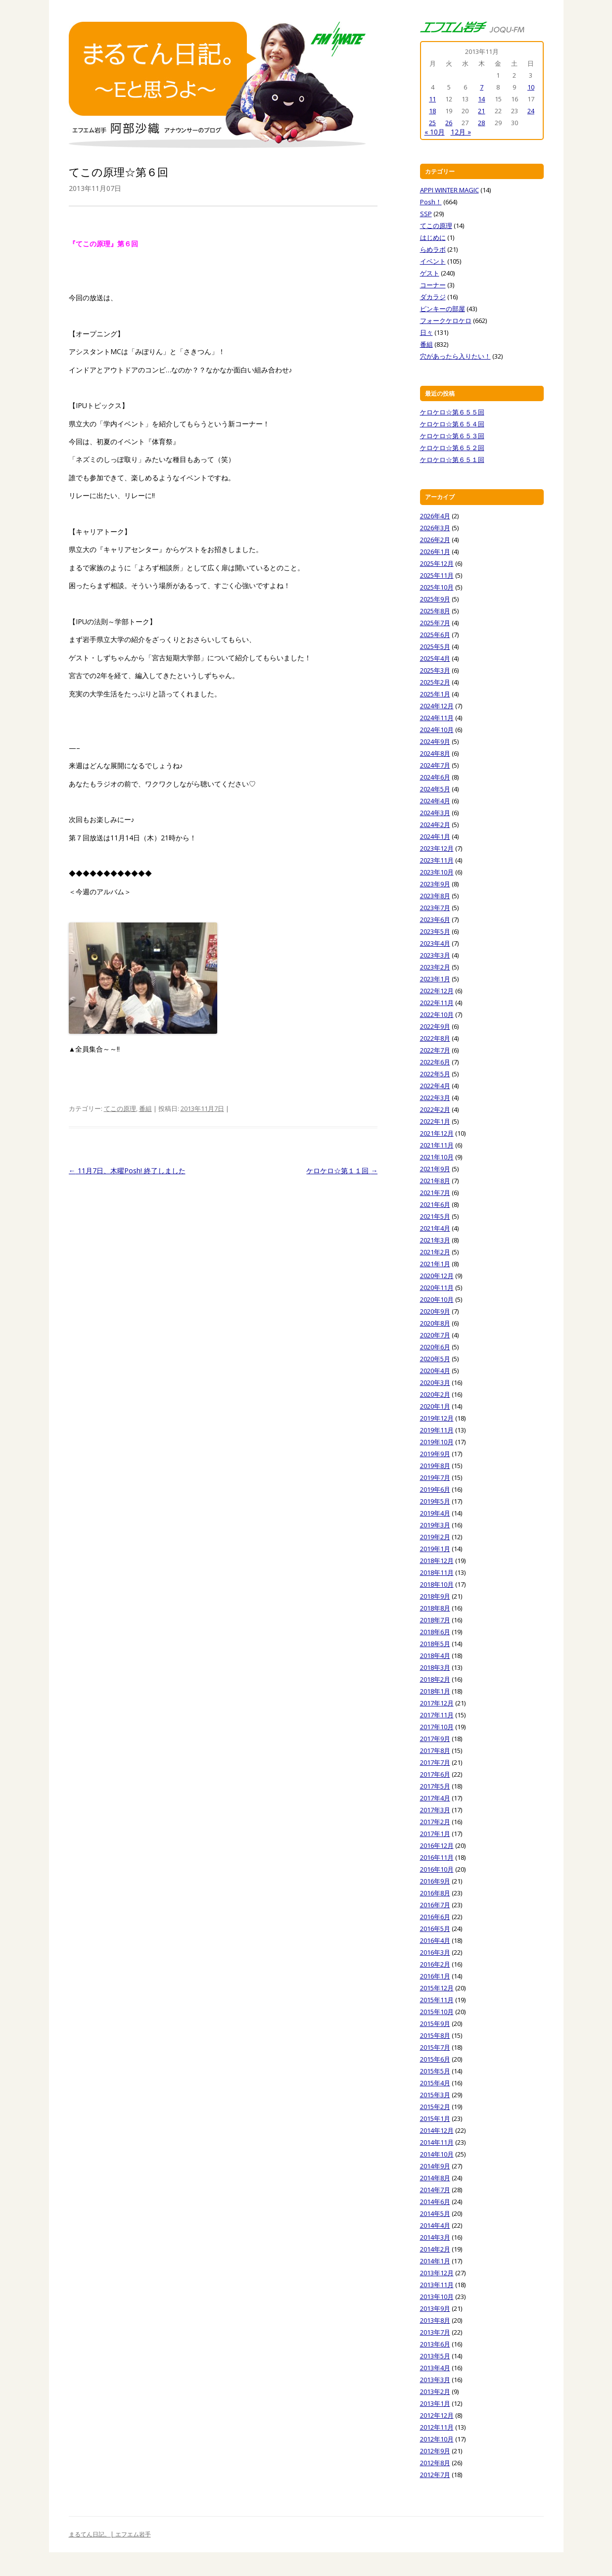 This screenshot has height=2576, width=612. I want to click on 2024年1月, so click(435, 836).